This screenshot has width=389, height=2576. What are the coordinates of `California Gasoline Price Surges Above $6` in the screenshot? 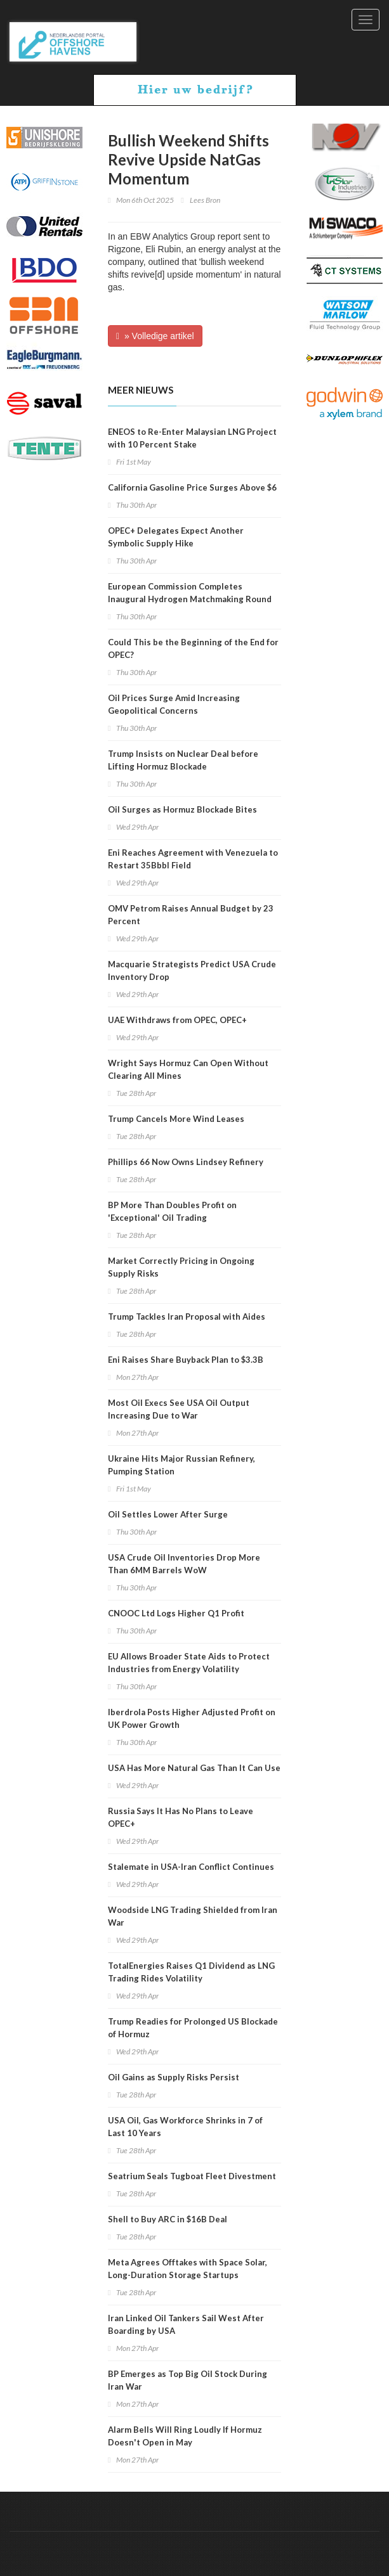 It's located at (192, 487).